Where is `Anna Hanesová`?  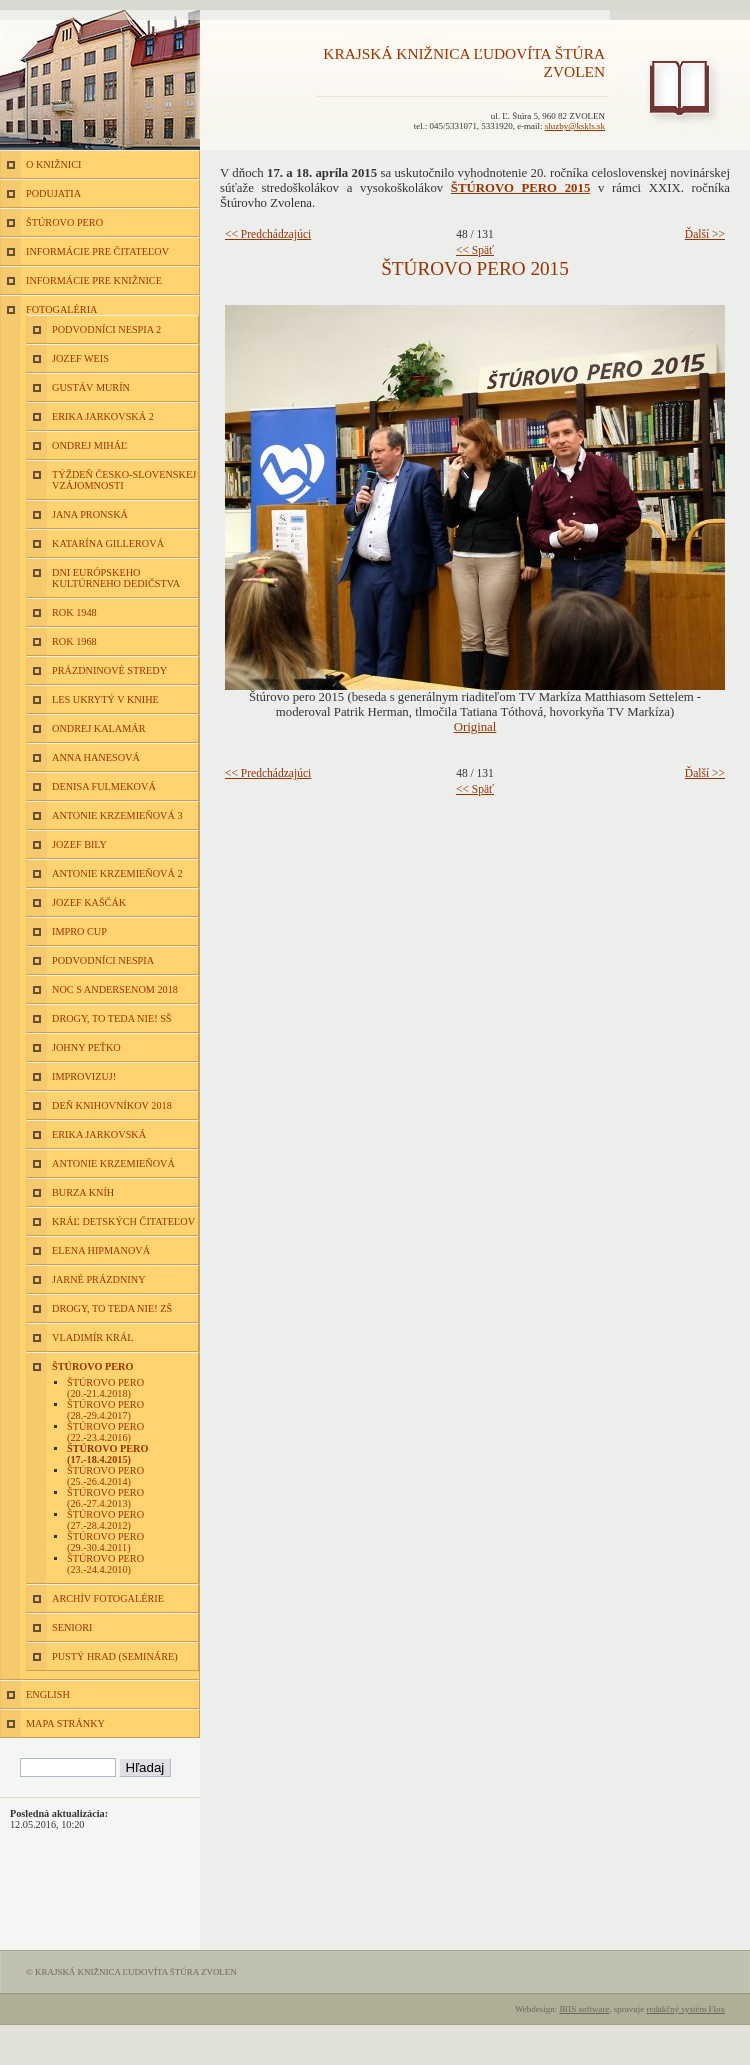
Anna Hanesová is located at coordinates (96, 757).